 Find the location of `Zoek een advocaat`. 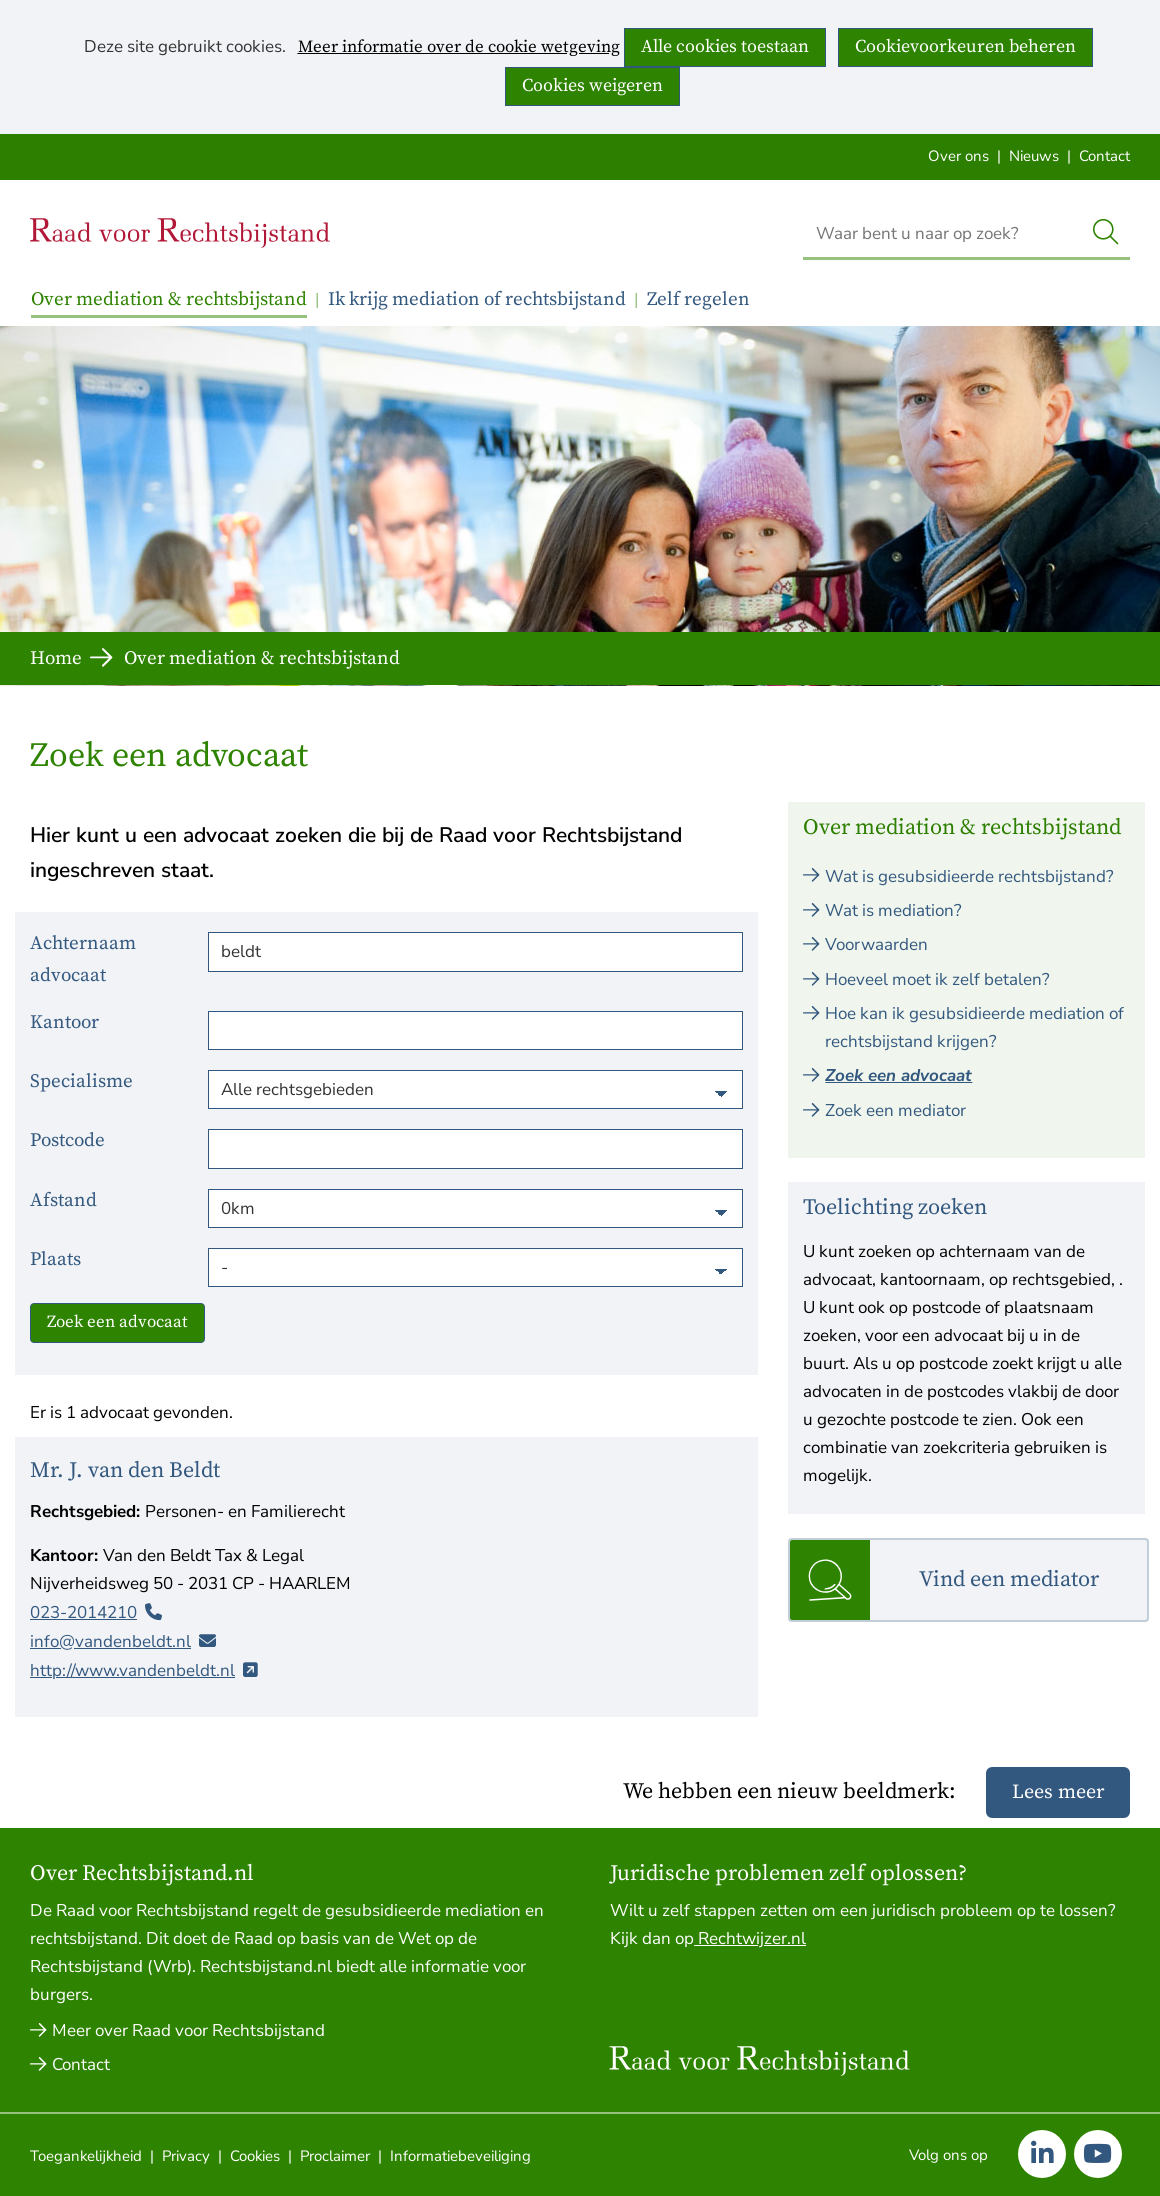

Zoek een advocaat is located at coordinates (117, 1322).